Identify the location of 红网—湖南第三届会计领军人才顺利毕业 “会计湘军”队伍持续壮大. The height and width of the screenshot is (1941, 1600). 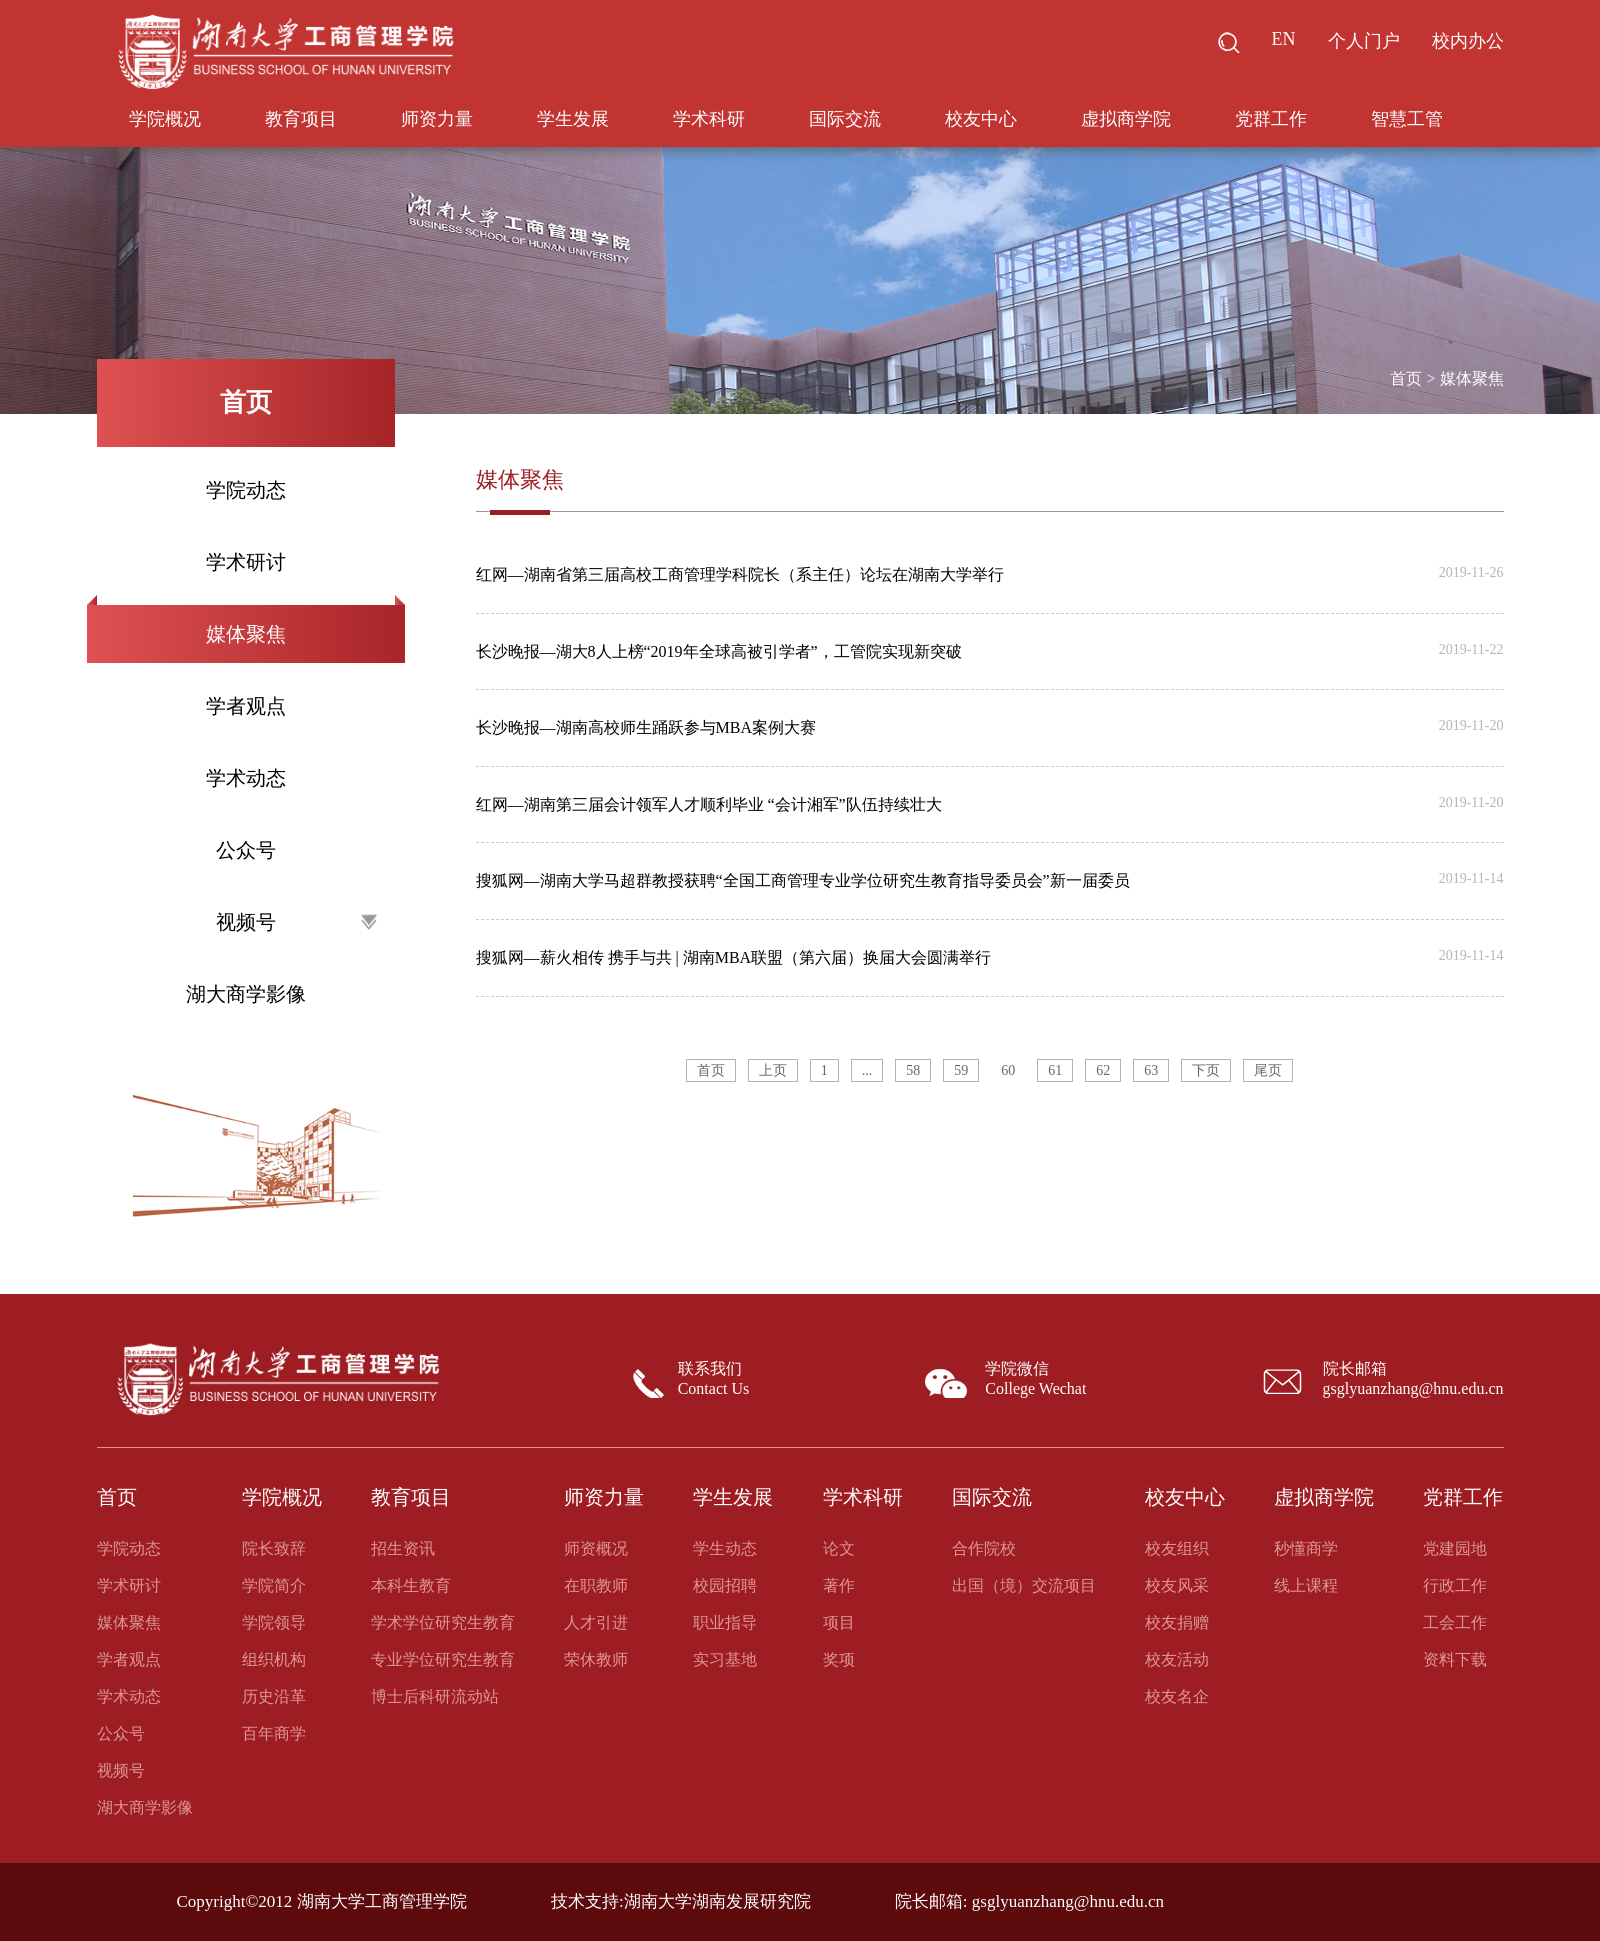
(709, 804).